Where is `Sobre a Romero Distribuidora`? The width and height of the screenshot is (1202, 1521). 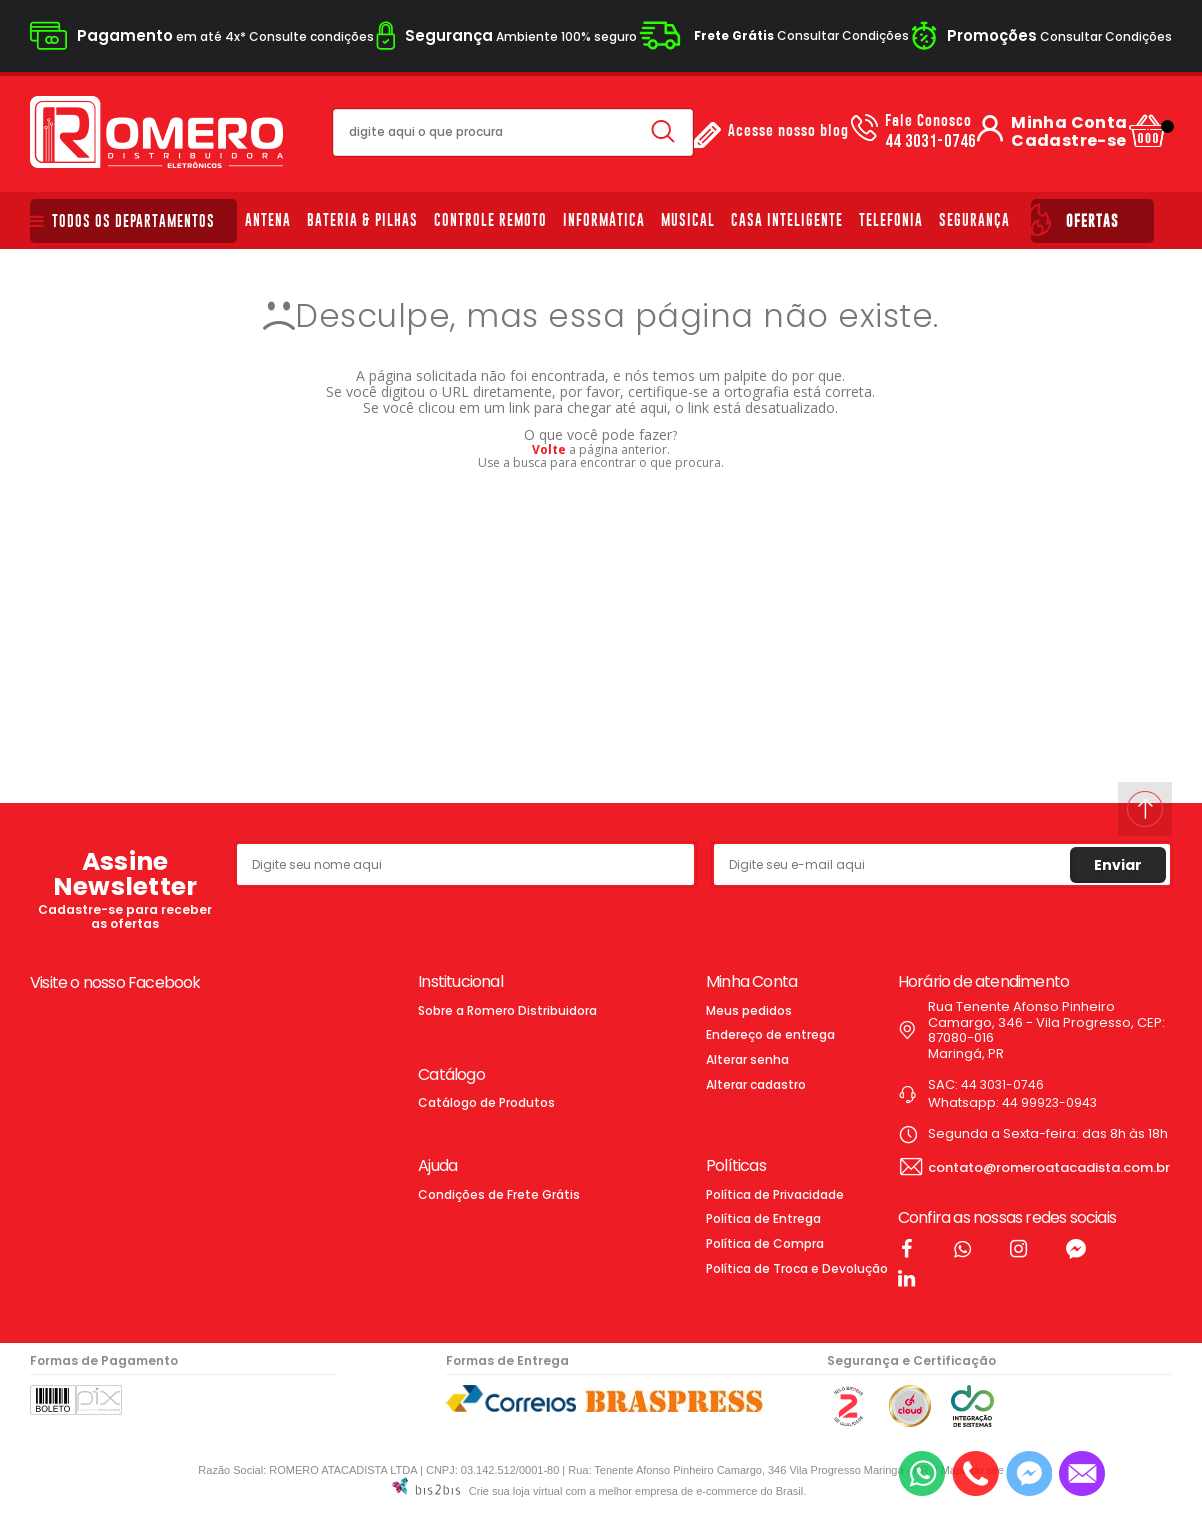 Sobre a Romero Distribuidora is located at coordinates (507, 1010).